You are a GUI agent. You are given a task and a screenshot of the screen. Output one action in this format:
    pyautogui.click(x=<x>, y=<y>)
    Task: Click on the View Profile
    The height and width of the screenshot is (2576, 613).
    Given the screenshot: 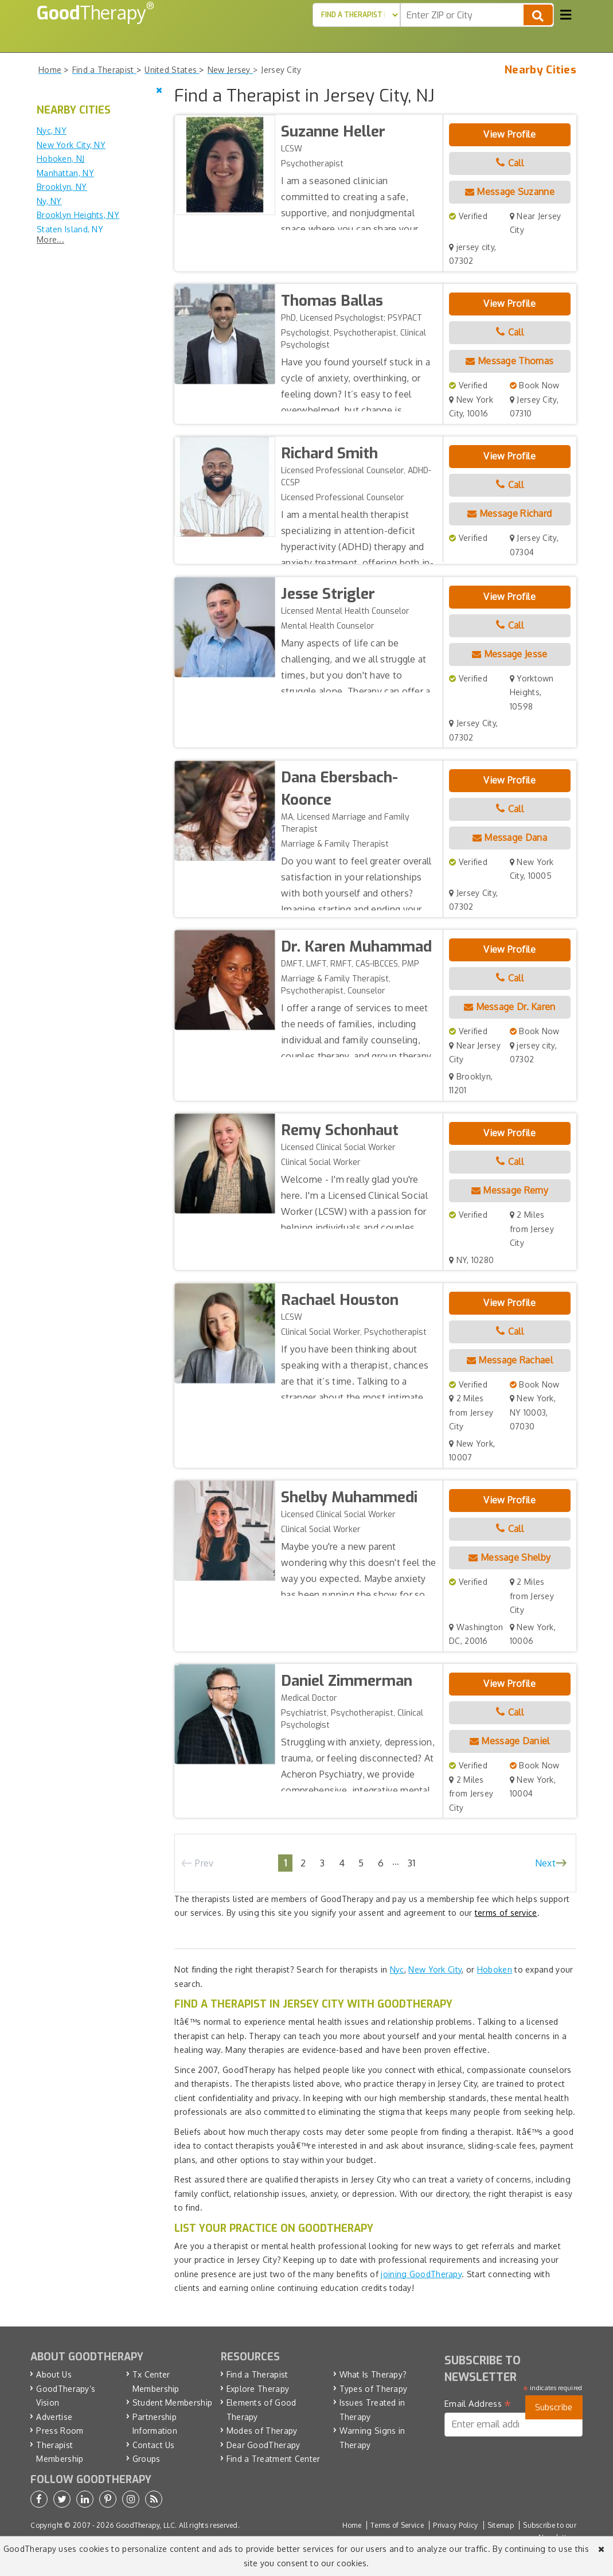 What is the action you would take?
    pyautogui.click(x=509, y=134)
    